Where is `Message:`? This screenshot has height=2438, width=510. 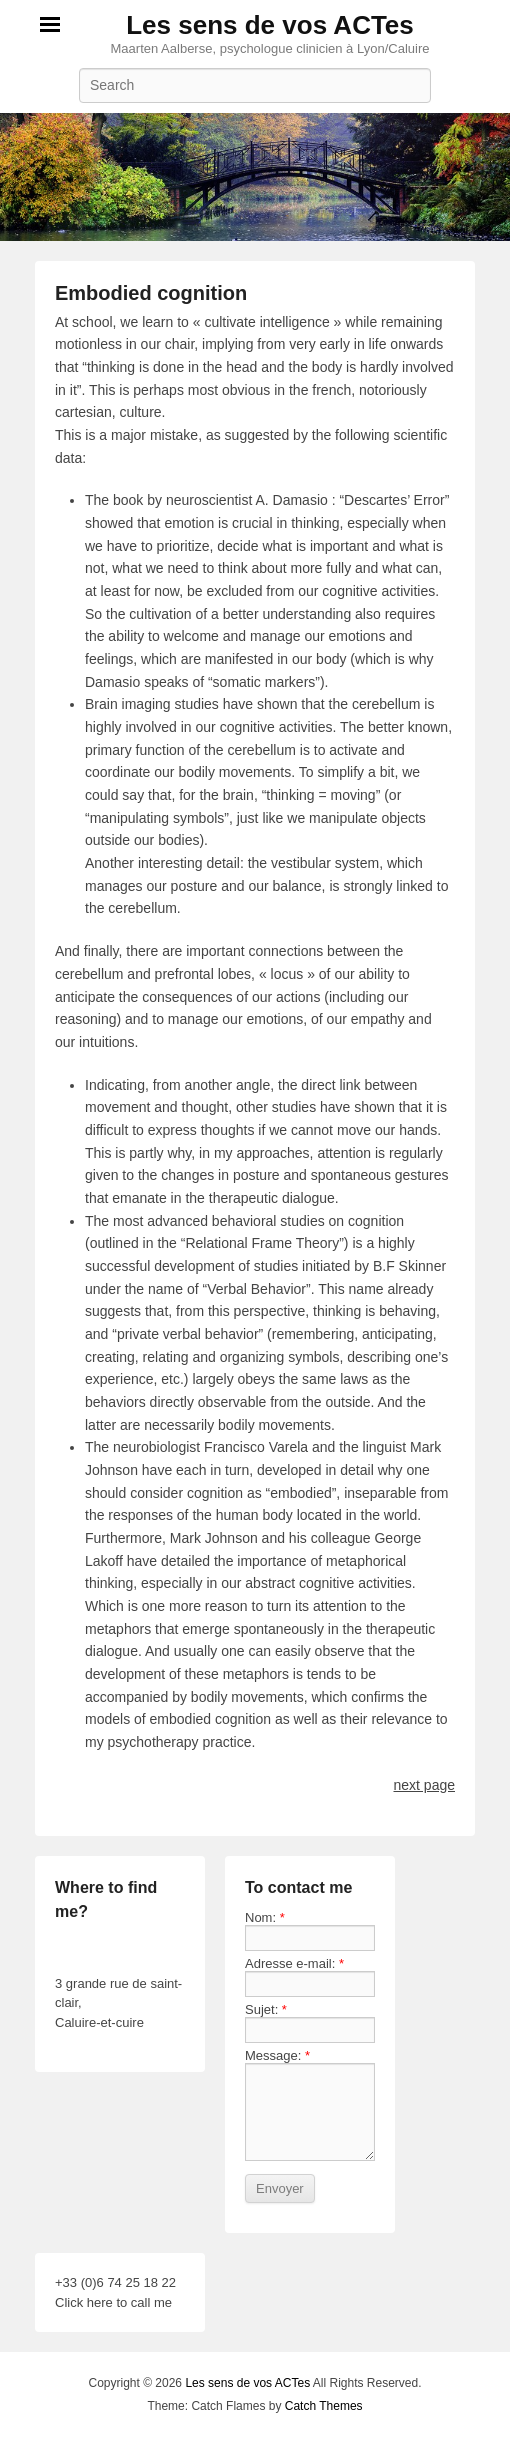
Message: is located at coordinates (277, 2055).